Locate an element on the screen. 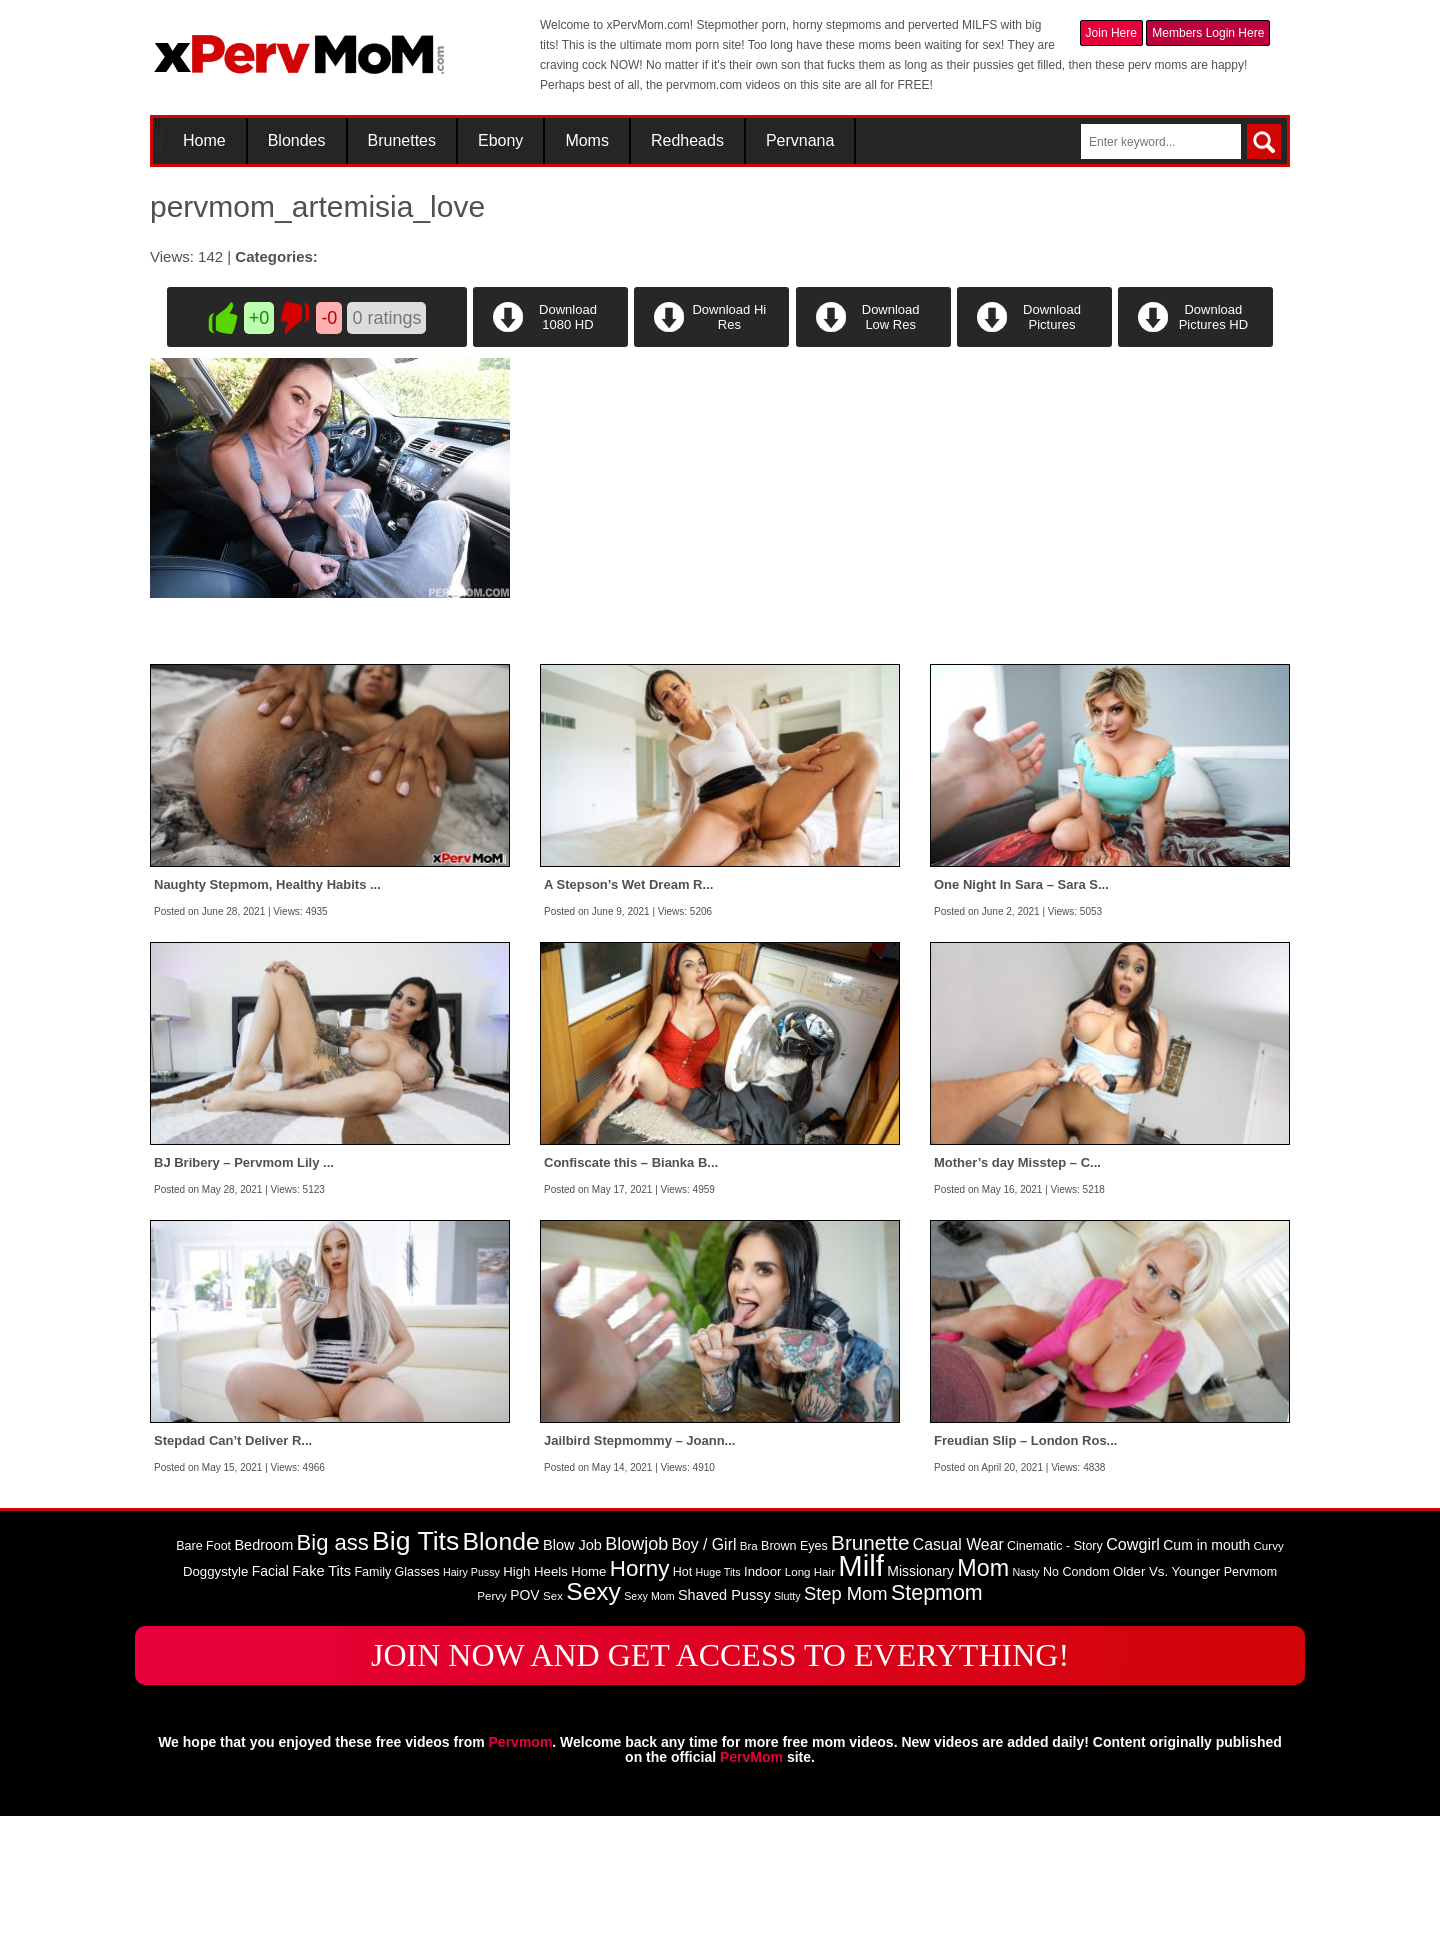 The width and height of the screenshot is (1440, 1940). Brown Eyes [Brown Eyes (9 items)] is located at coordinates (794, 1671).